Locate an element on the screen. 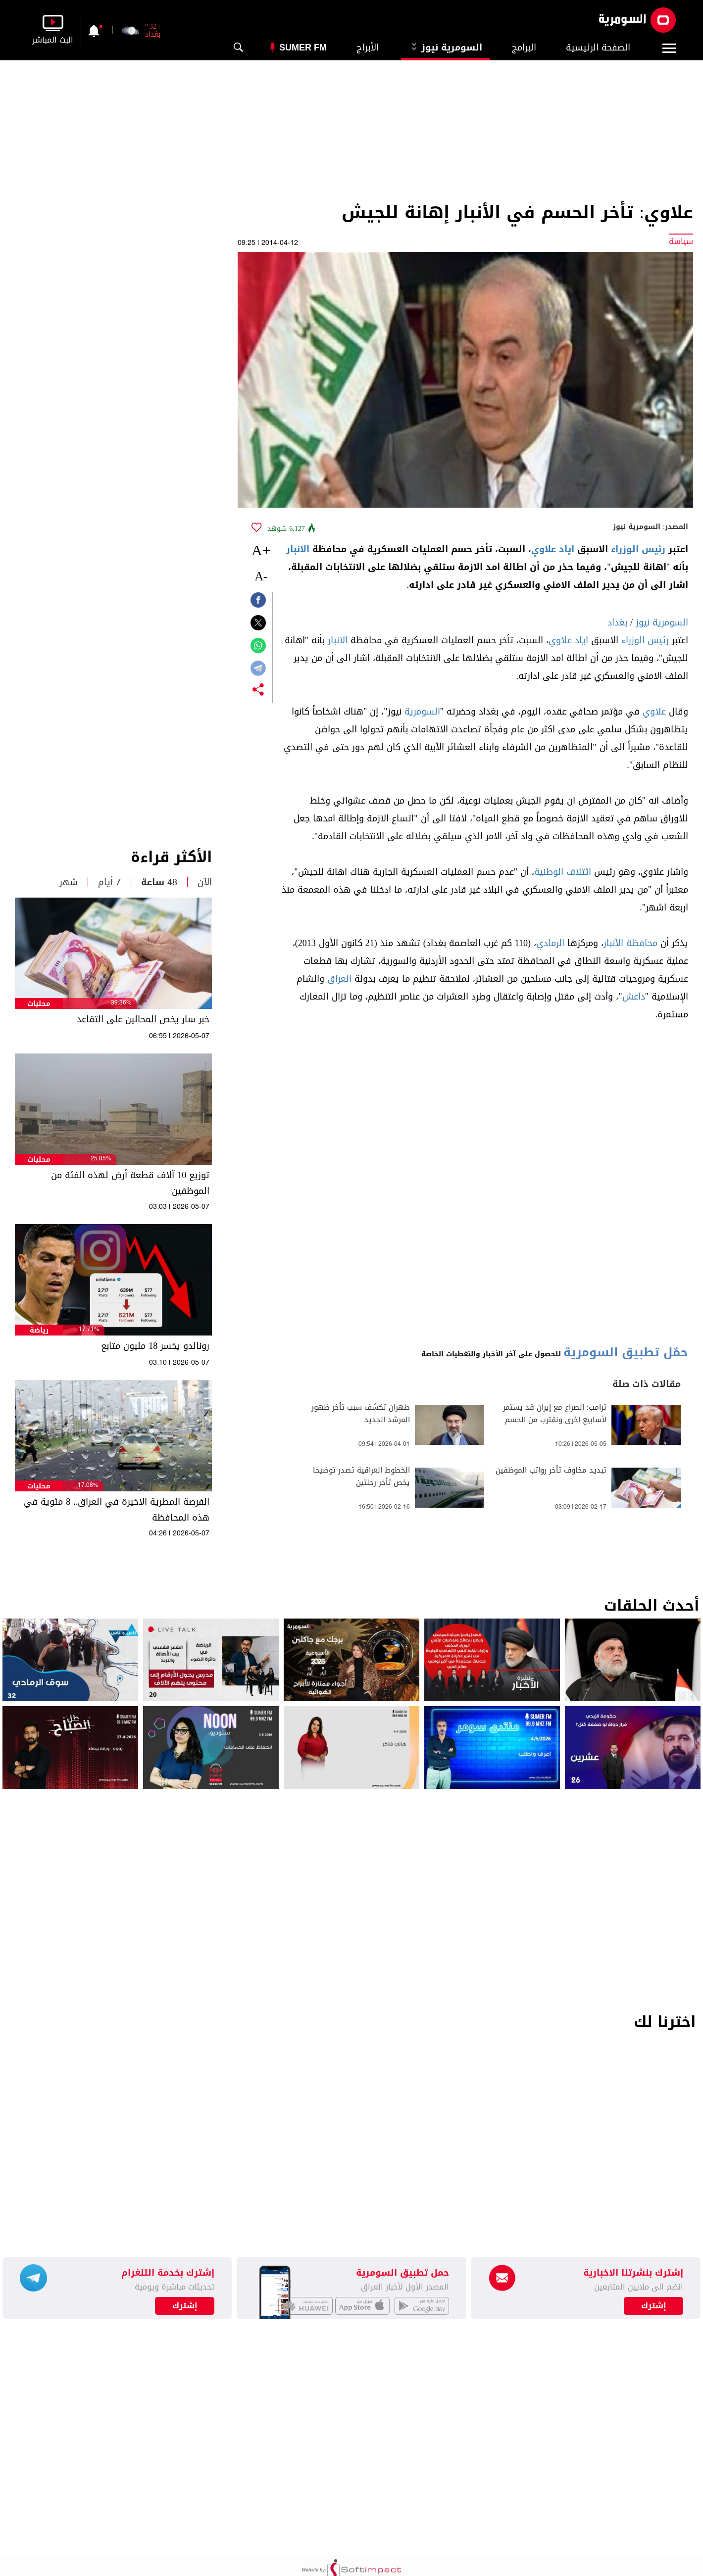 The image size is (703, 2576). الخطوط العراقية تصدر توضيحا يخص تأخر رحلتين is located at coordinates (361, 1476).